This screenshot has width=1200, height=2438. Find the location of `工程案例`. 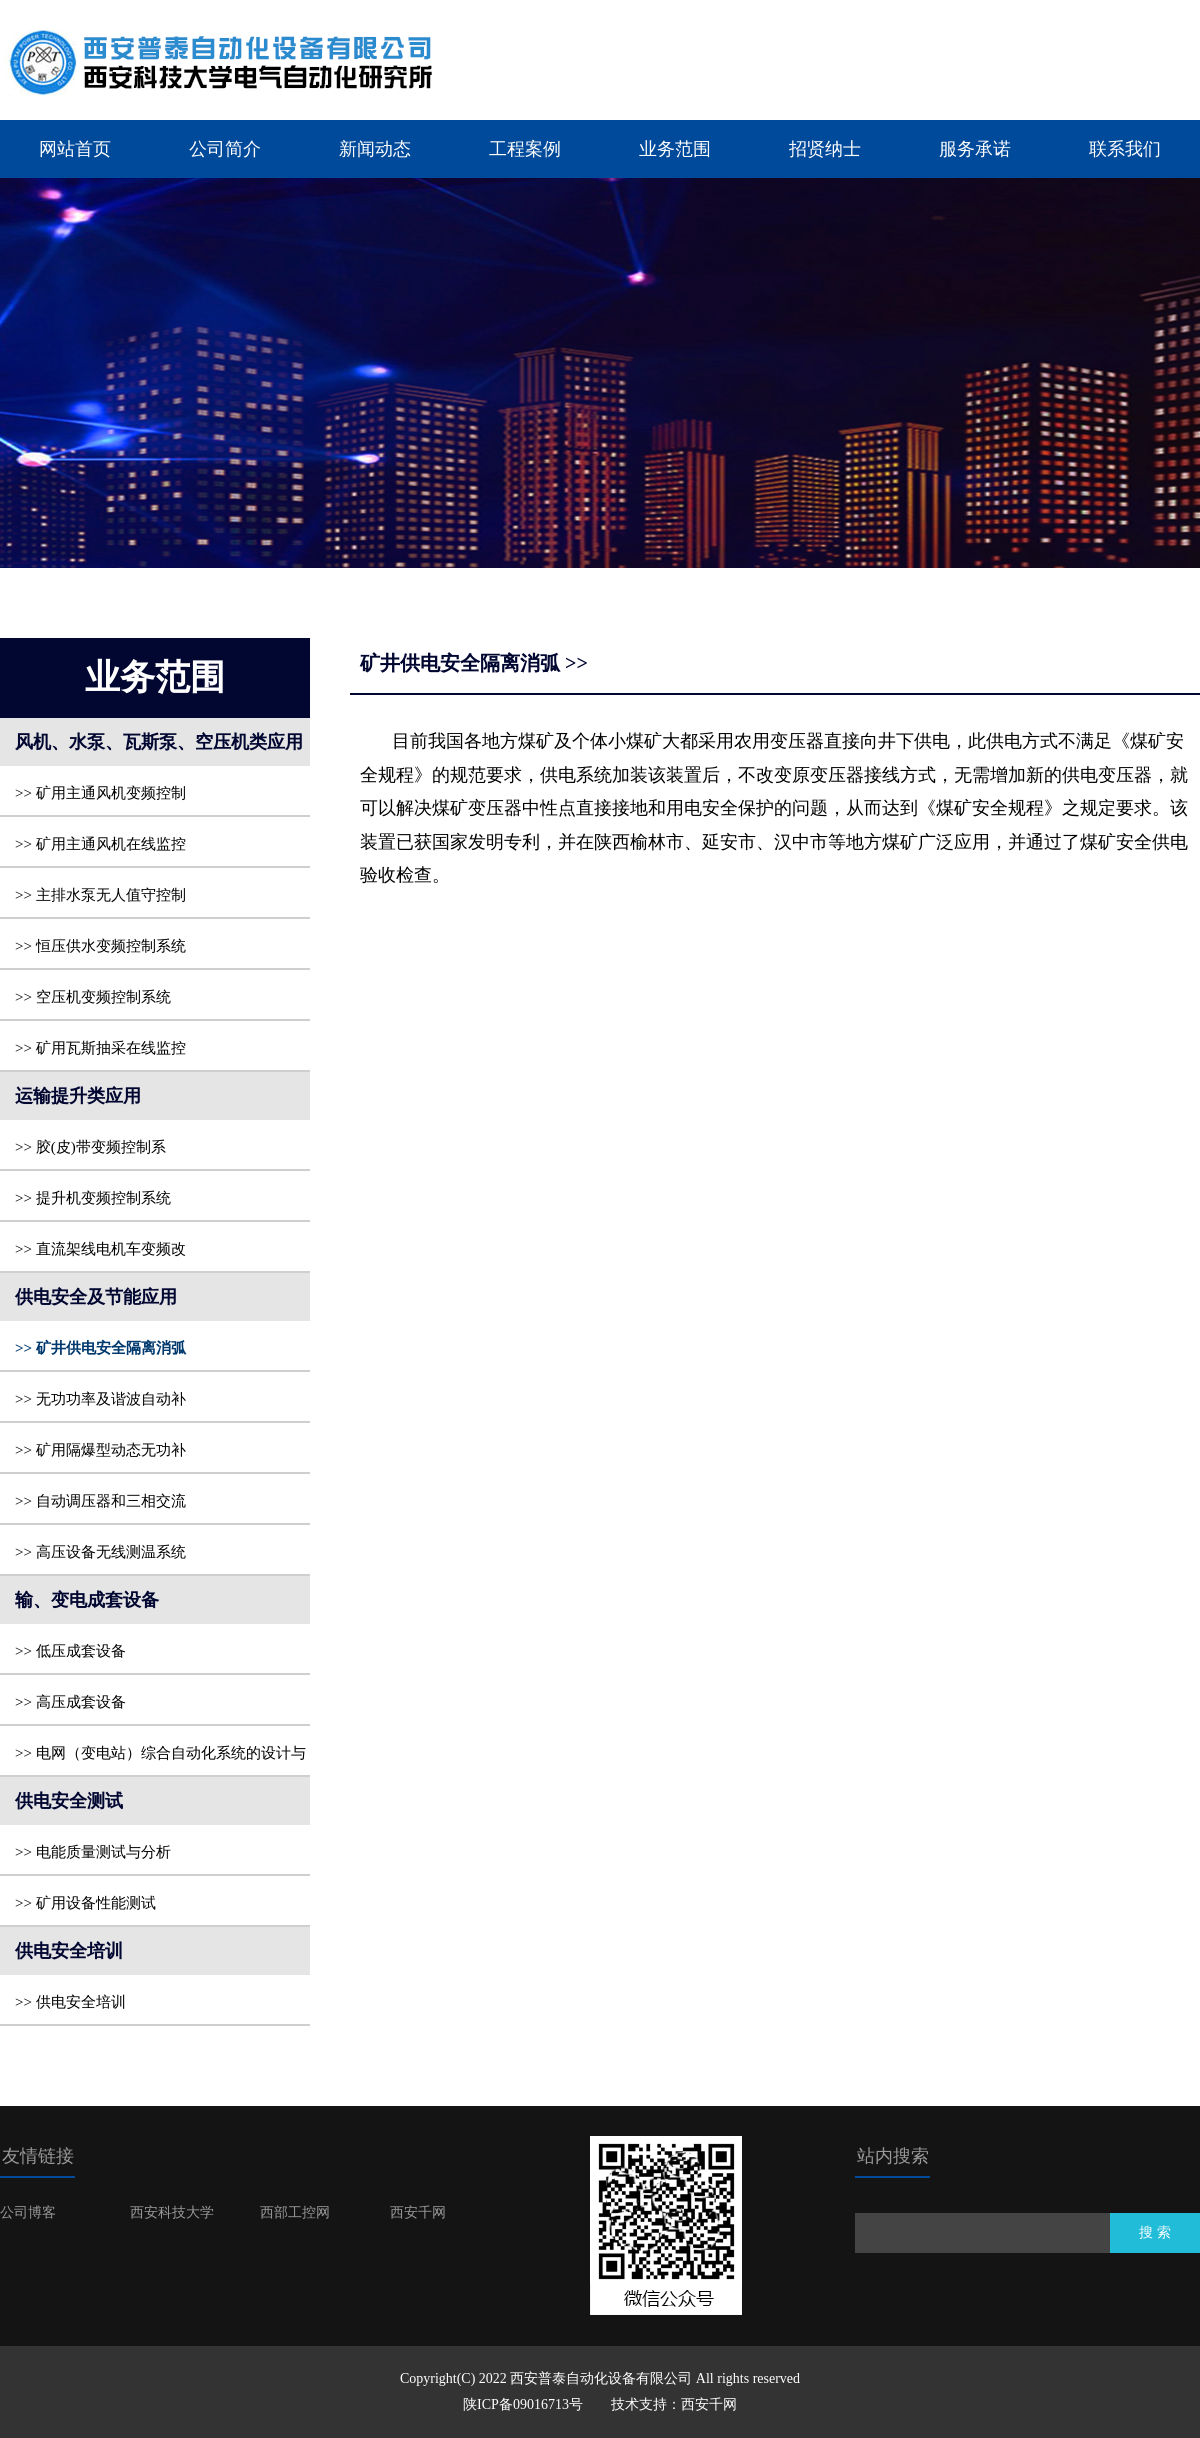

工程案例 is located at coordinates (525, 149).